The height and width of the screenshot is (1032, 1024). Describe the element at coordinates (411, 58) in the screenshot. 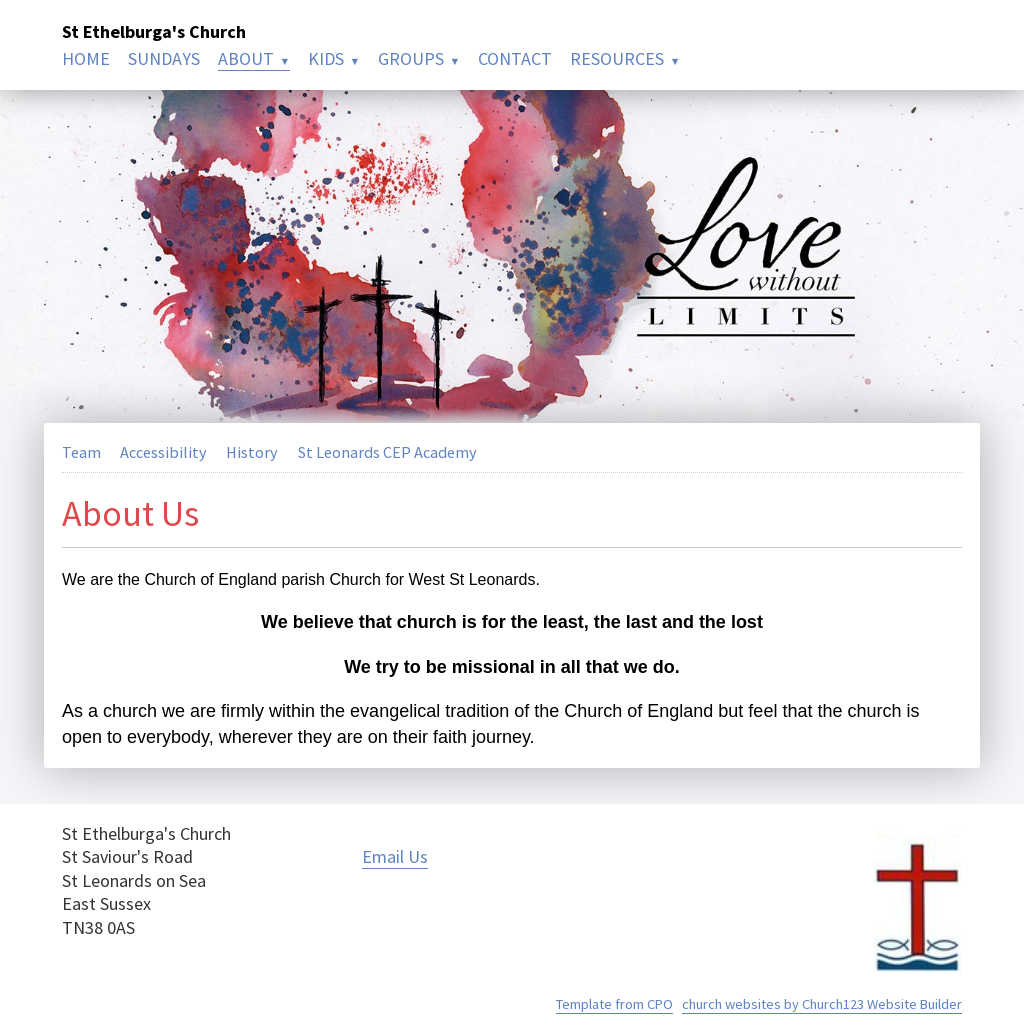

I see `GROUPS` at that location.